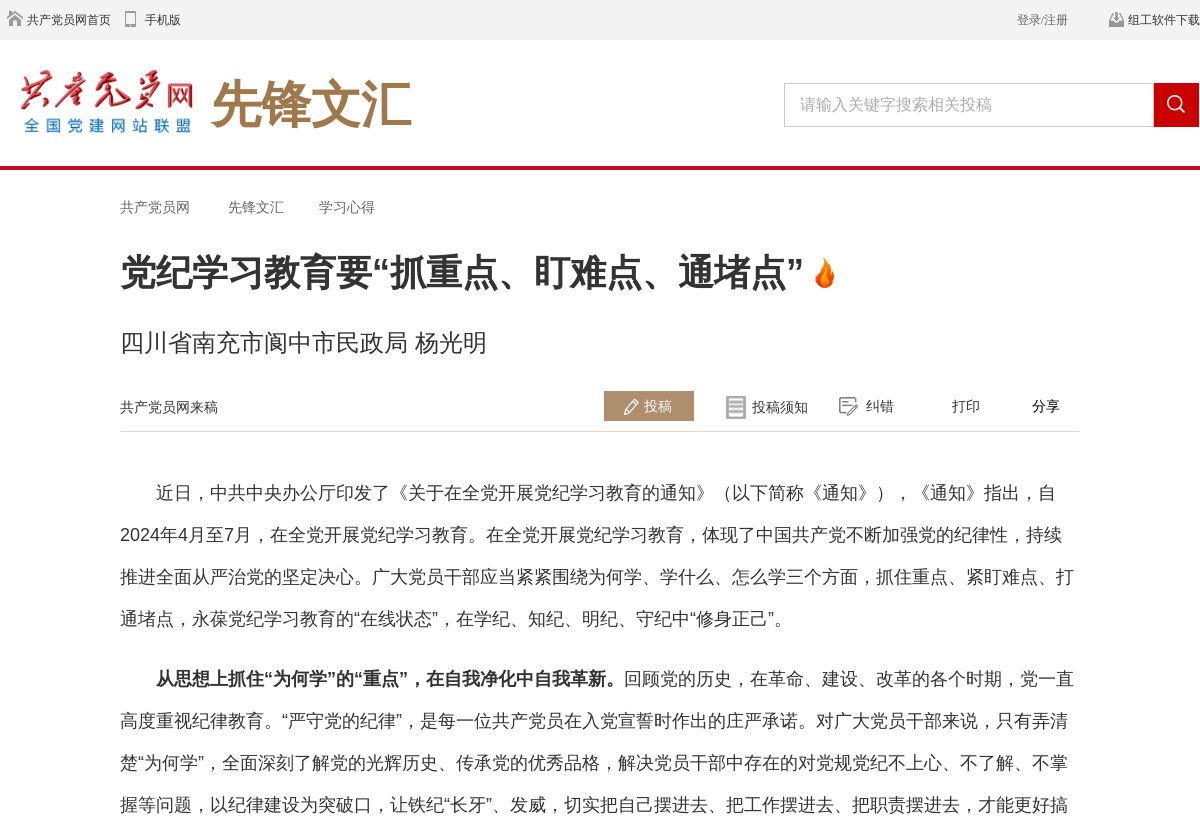 This screenshot has width=1200, height=833. I want to click on 投稿须知, so click(780, 407).